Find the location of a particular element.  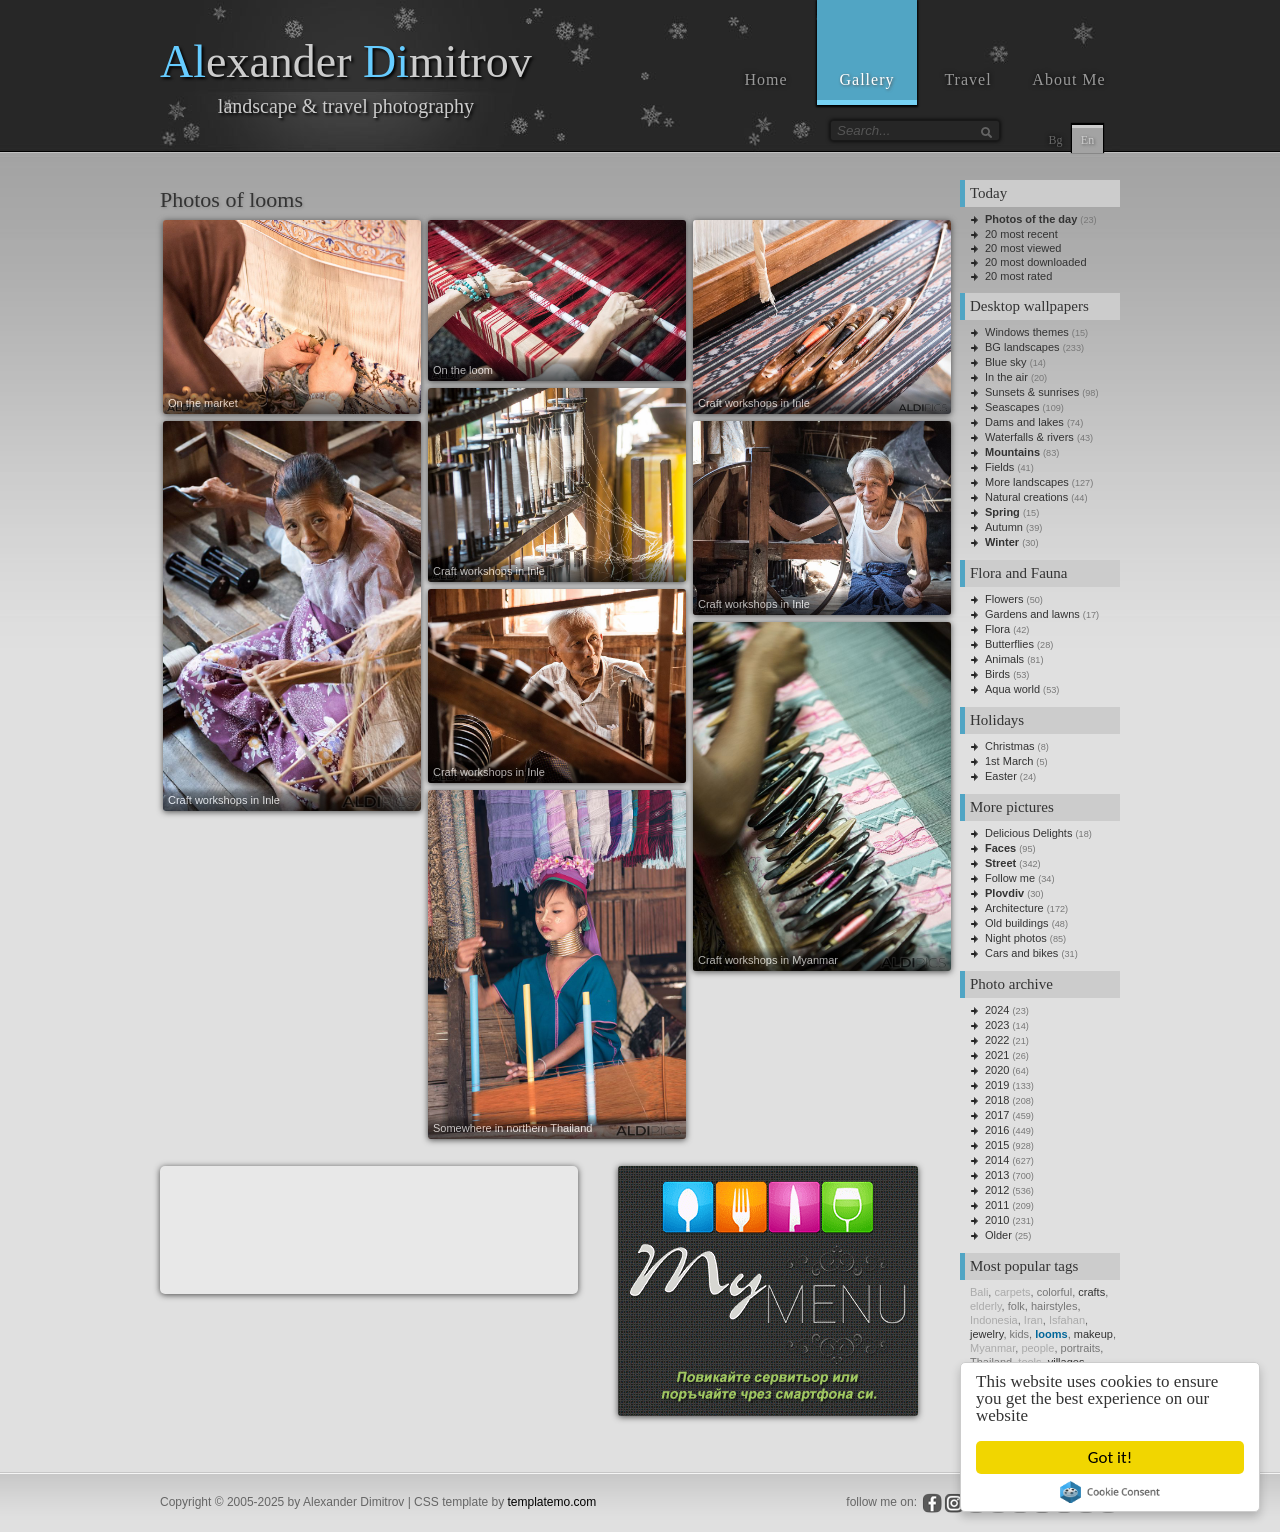

Winter is located at coordinates (1002, 542).